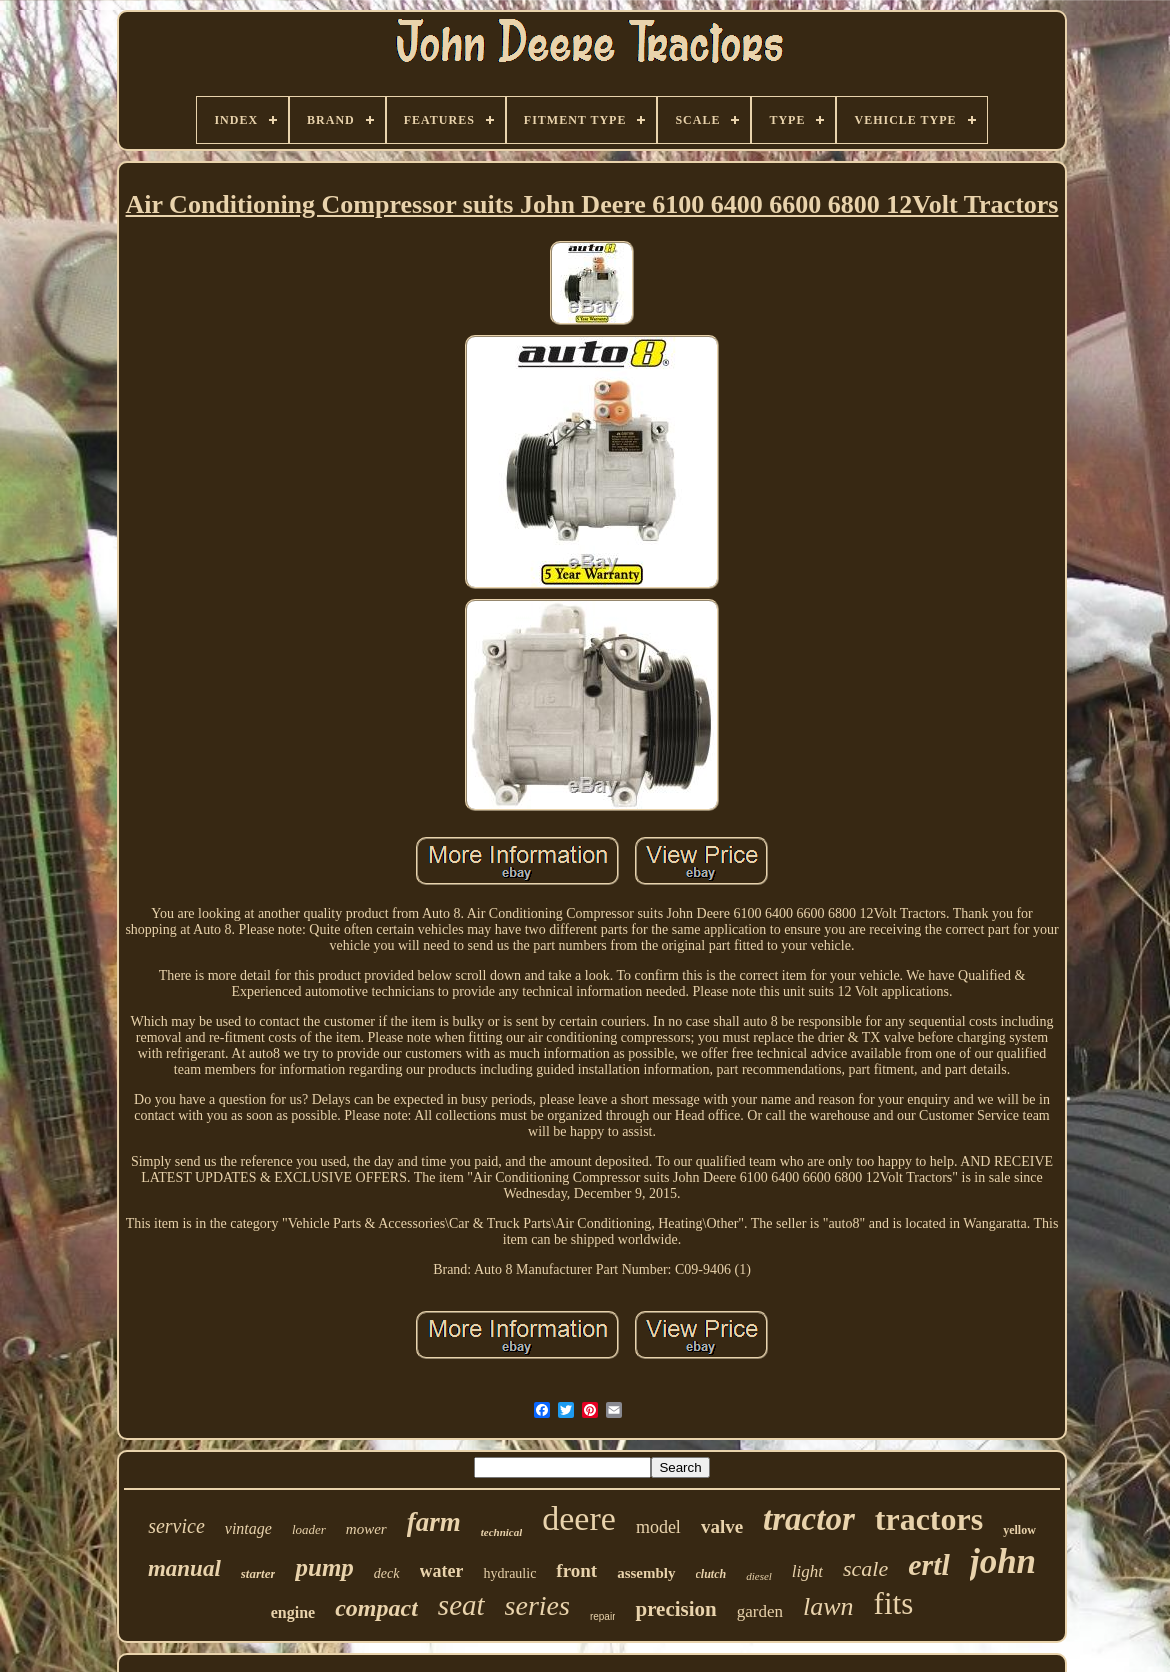 This screenshot has height=1672, width=1170. Describe the element at coordinates (1019, 1530) in the screenshot. I see `yellow` at that location.